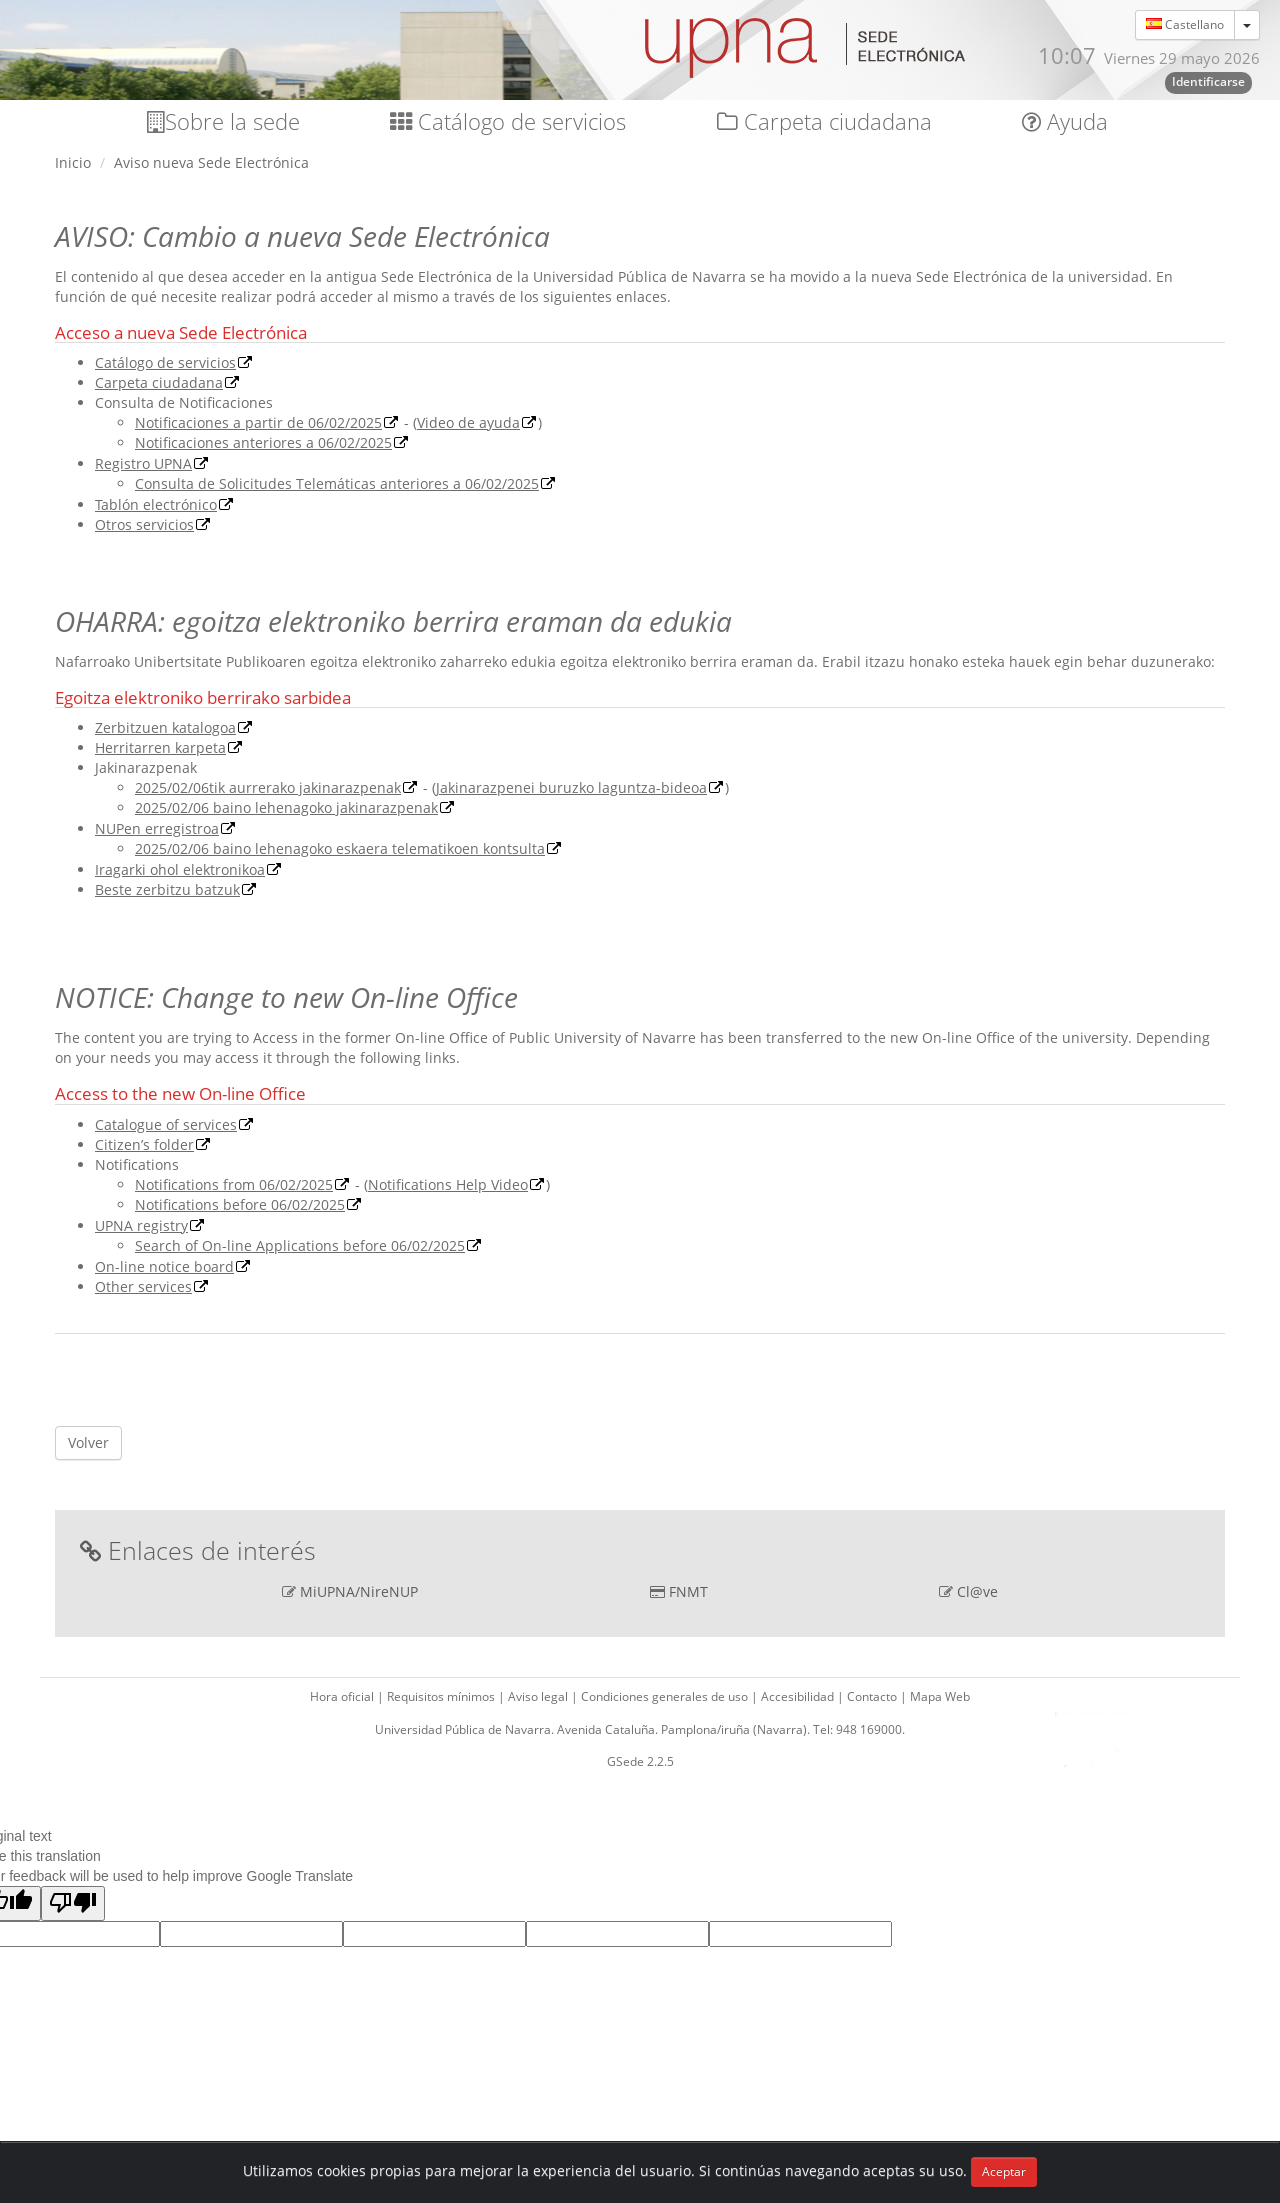  What do you see at coordinates (799, 1696) in the screenshot?
I see `Accesibilidad` at bounding box center [799, 1696].